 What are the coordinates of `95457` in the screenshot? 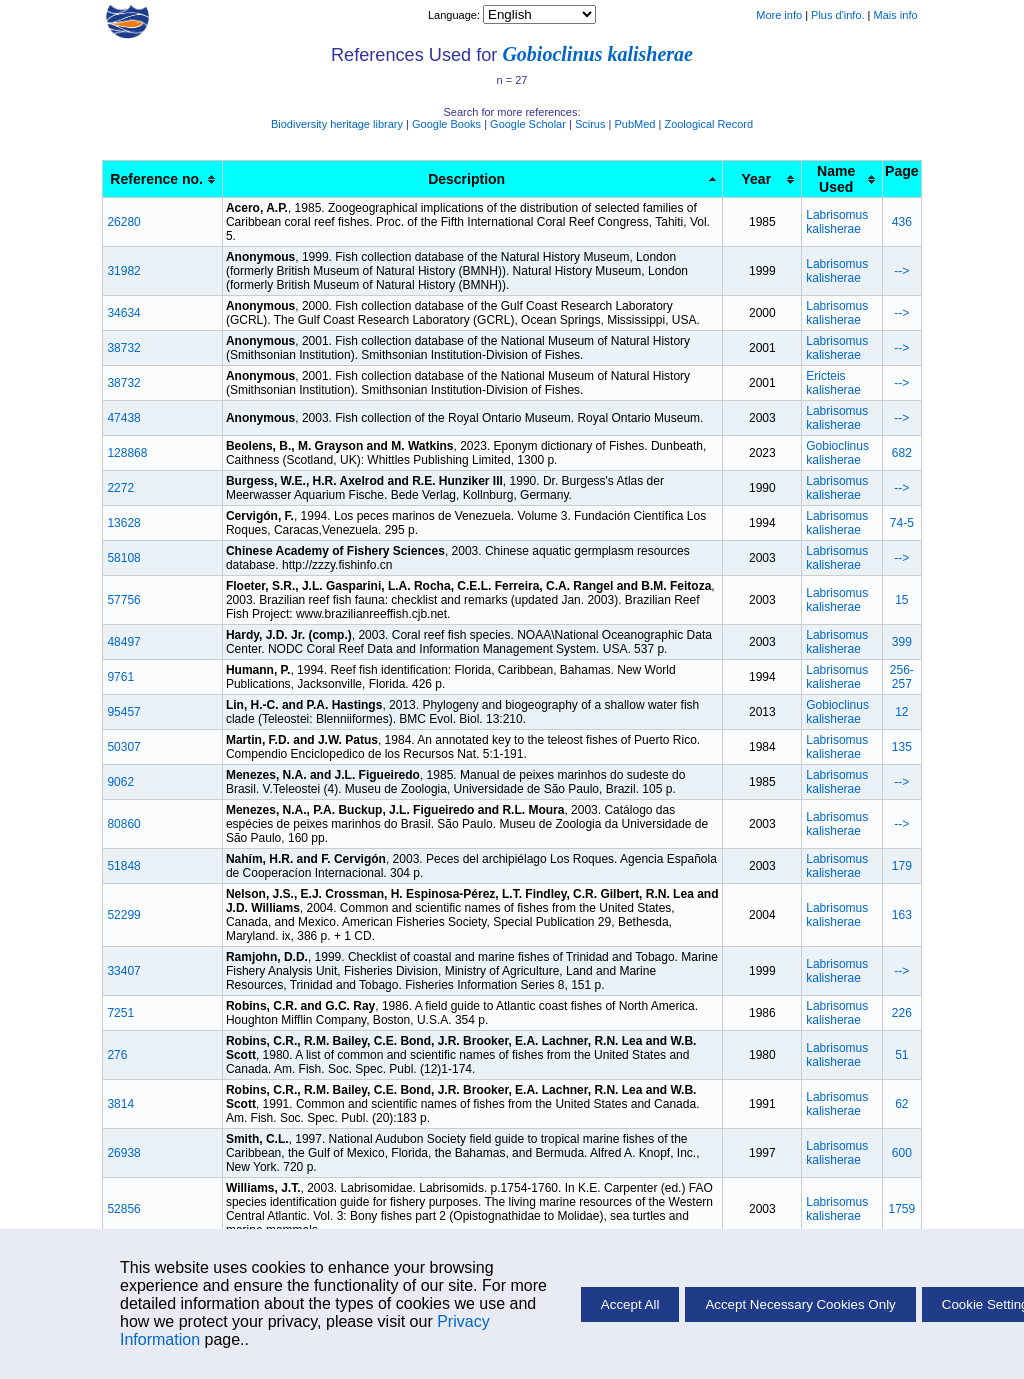 It's located at (123, 712).